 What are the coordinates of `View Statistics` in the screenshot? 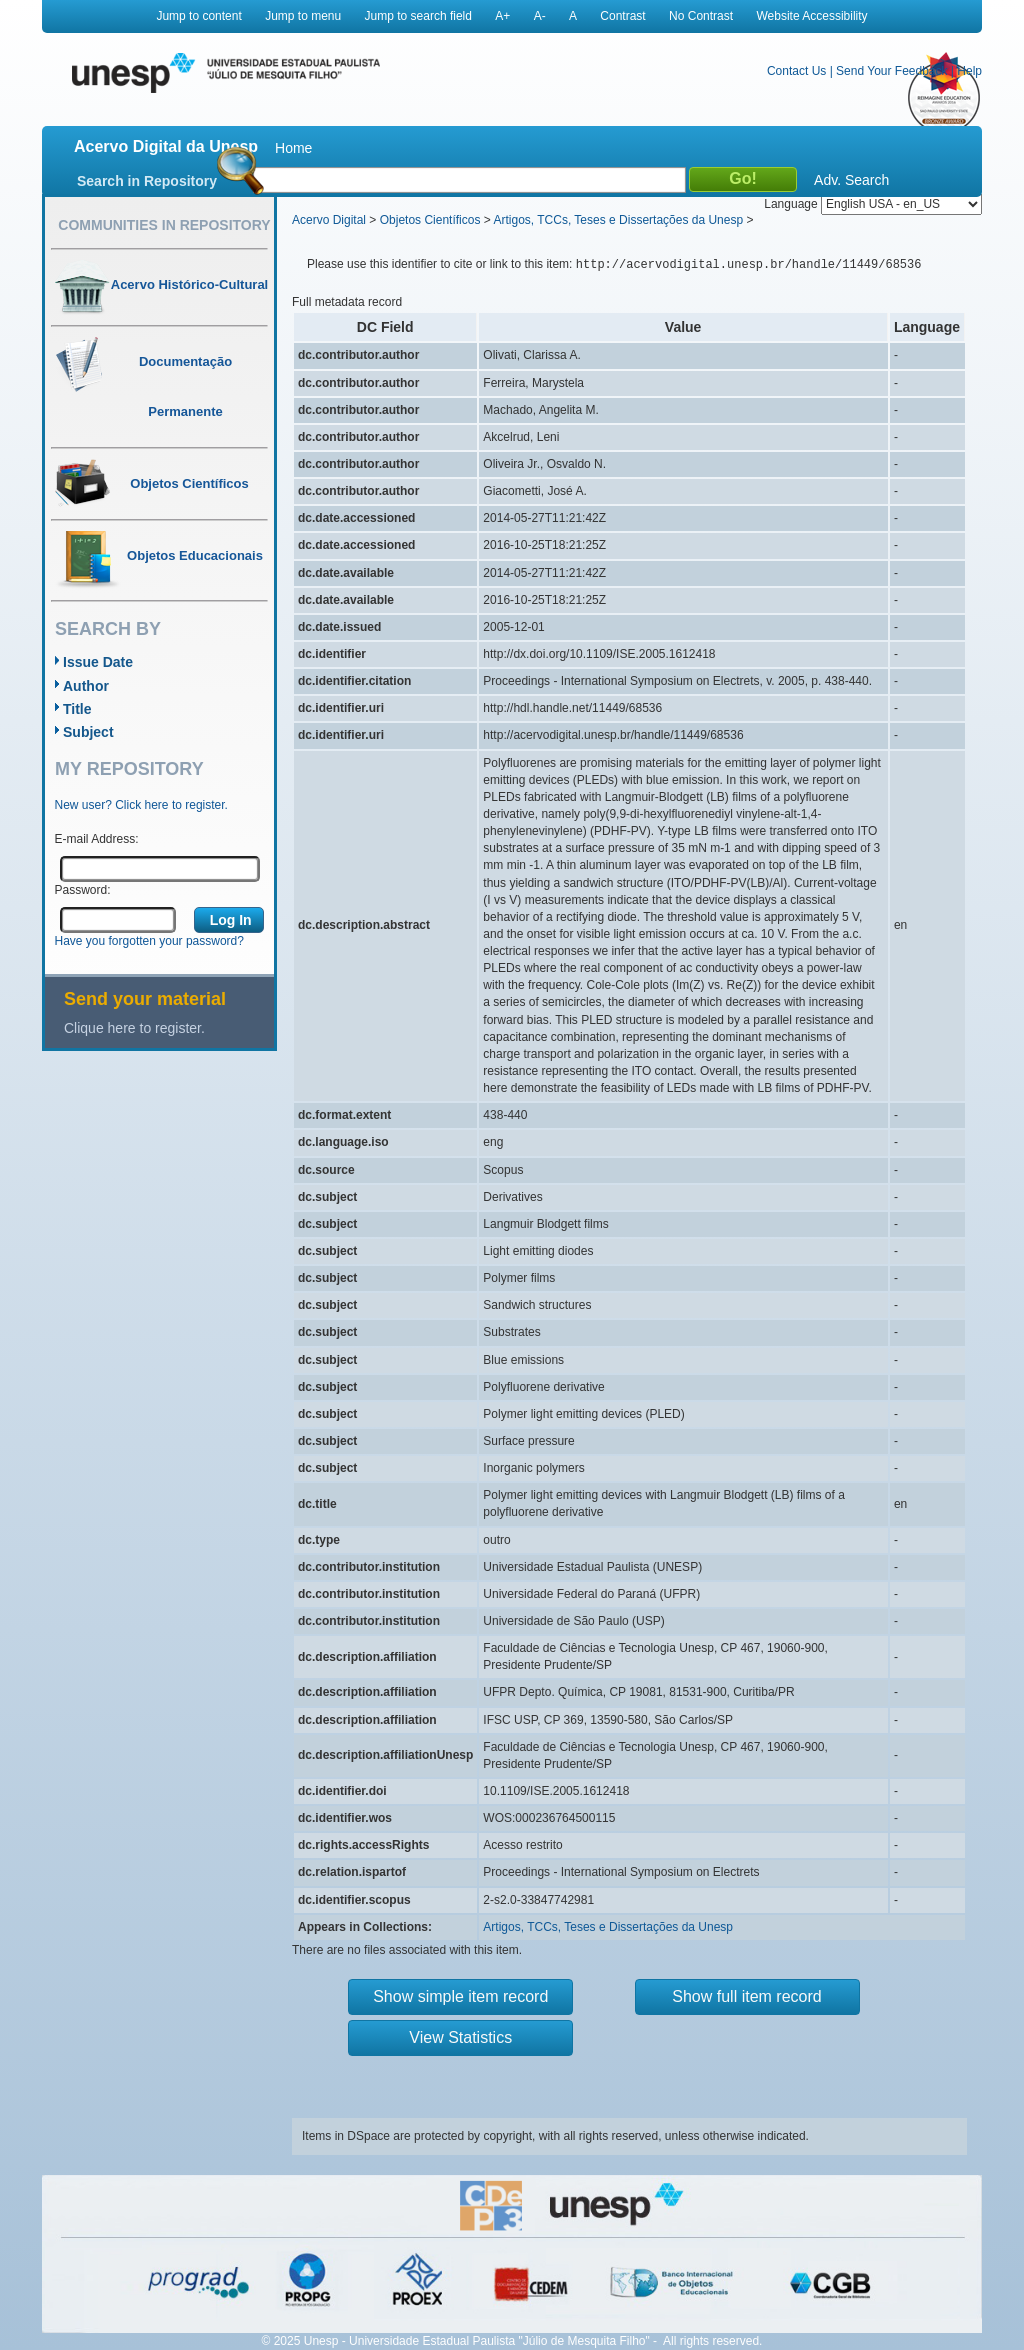 It's located at (460, 2037).